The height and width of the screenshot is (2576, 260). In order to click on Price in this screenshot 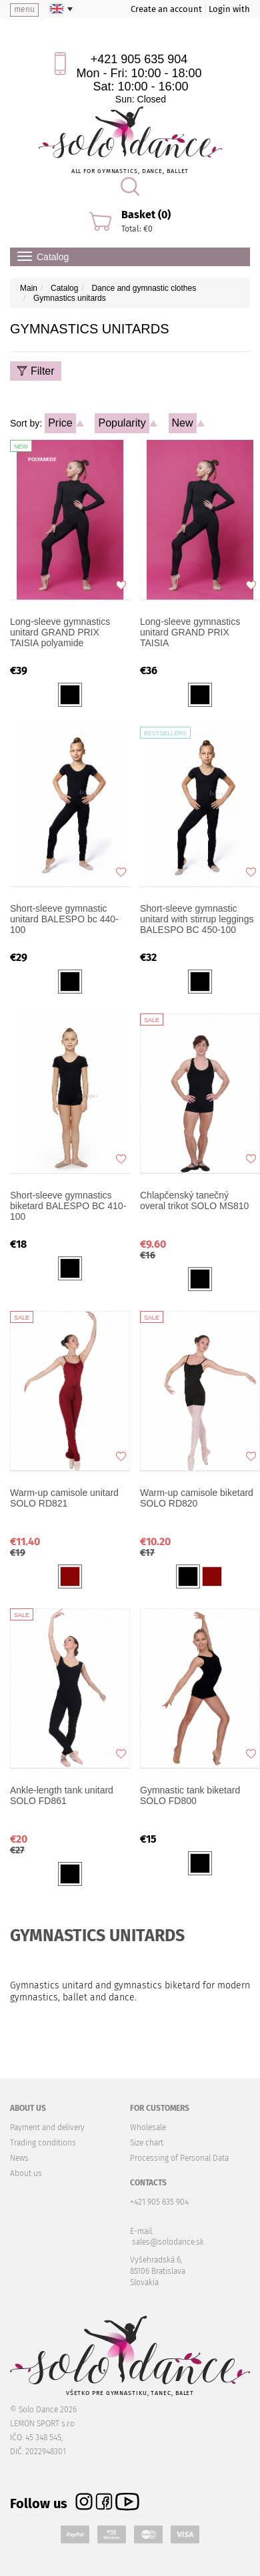, I will do `click(60, 423)`.